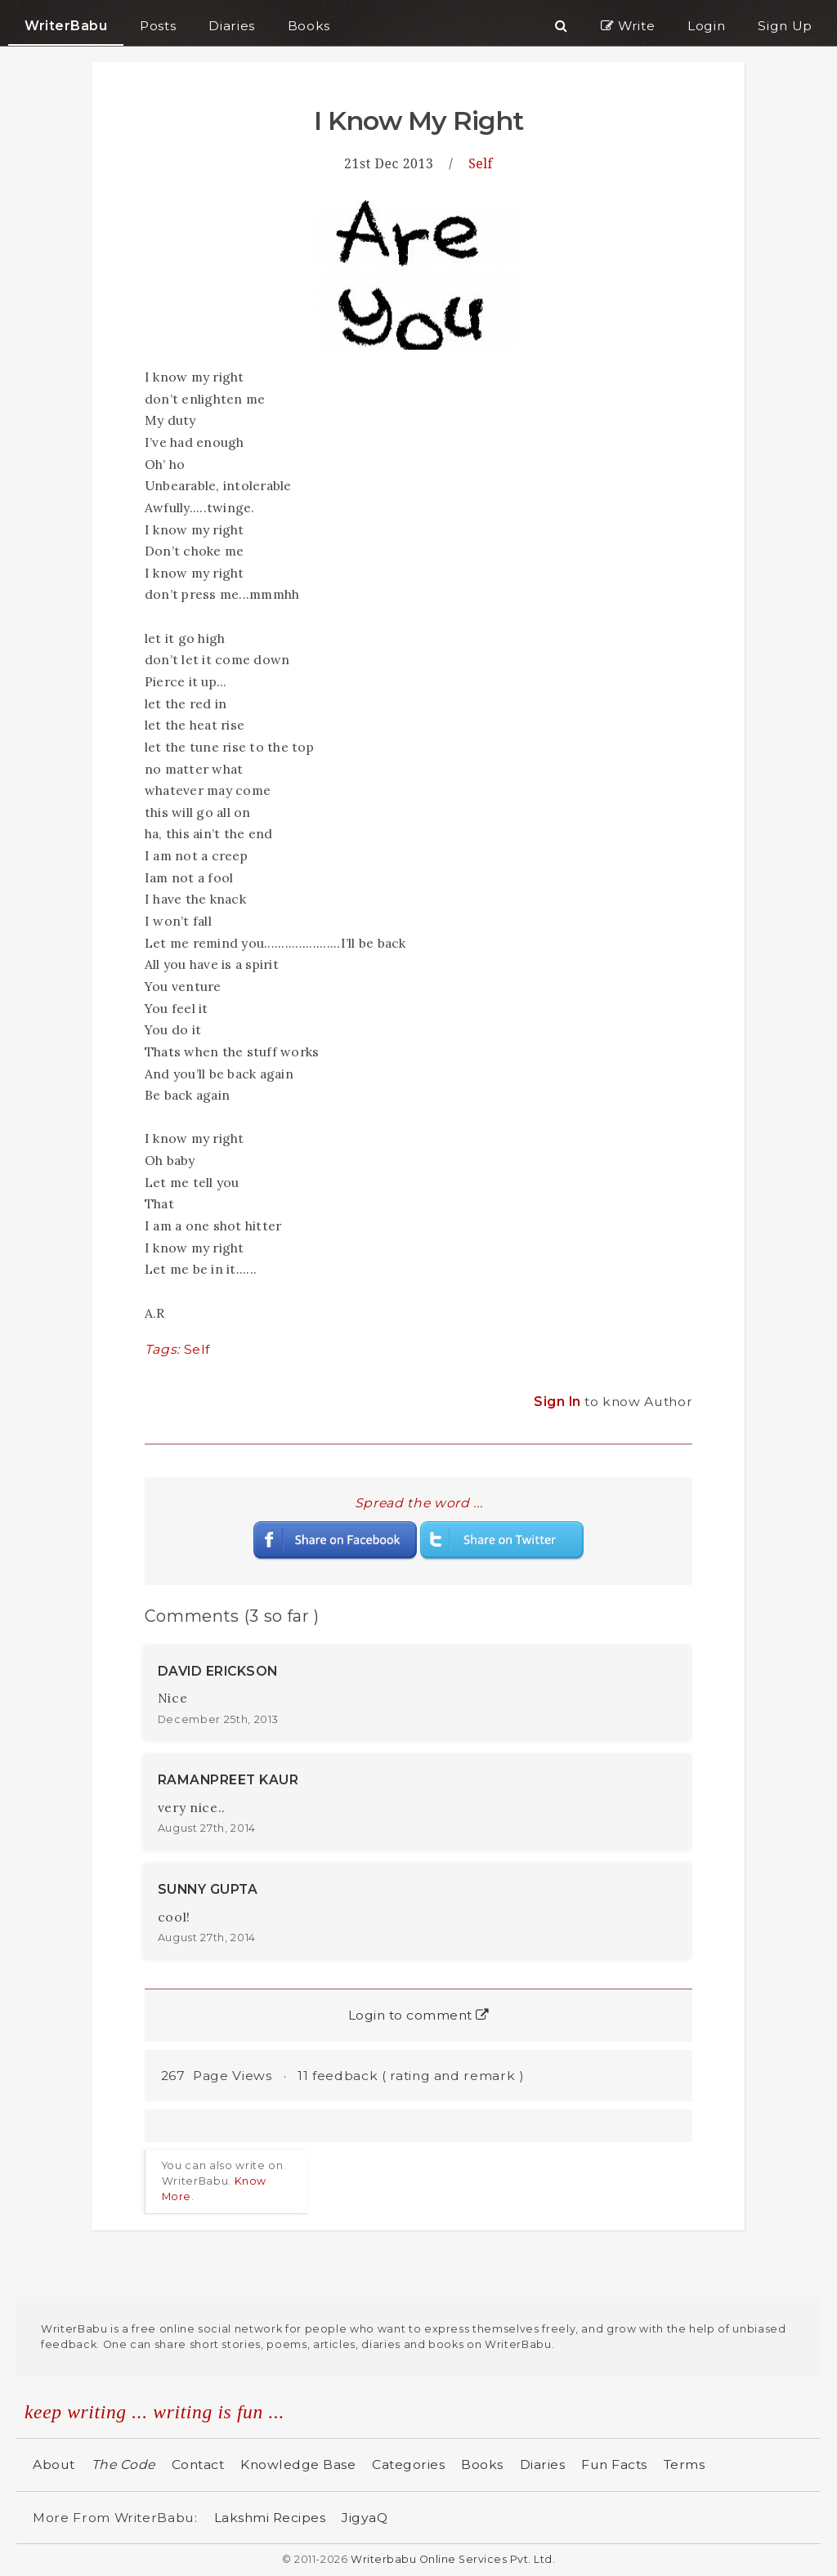 The image size is (837, 2576). I want to click on Self, so click(480, 163).